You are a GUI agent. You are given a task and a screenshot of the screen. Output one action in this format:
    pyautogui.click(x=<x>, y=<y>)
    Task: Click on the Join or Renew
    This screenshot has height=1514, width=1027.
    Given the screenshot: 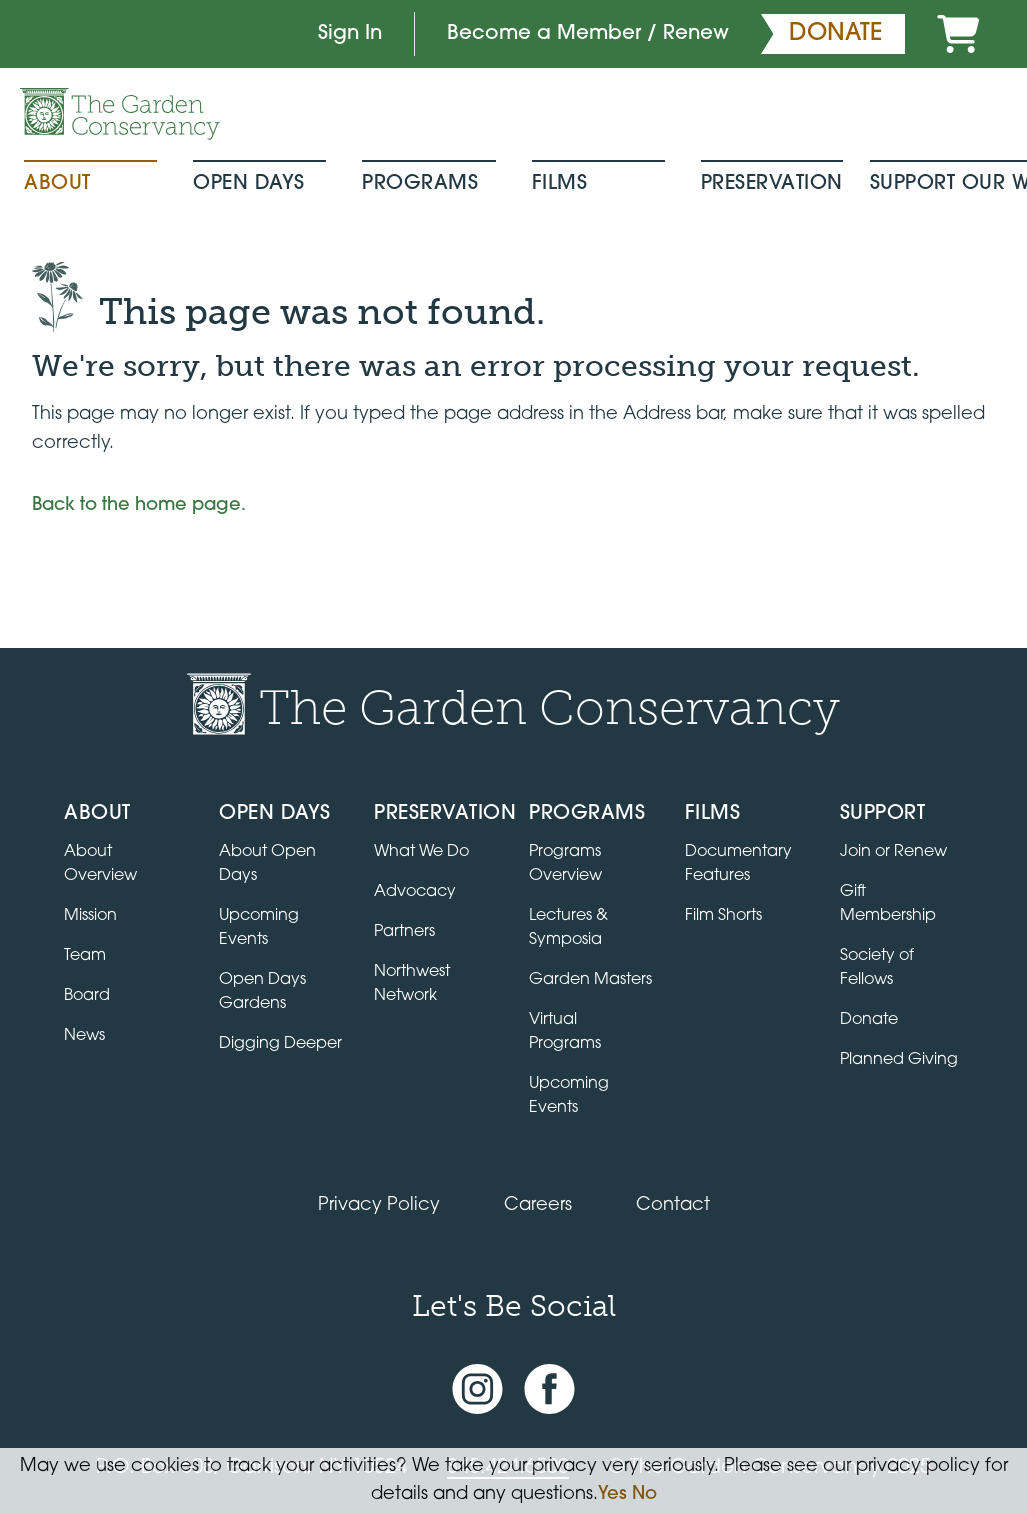 What is the action you would take?
    pyautogui.click(x=893, y=852)
    